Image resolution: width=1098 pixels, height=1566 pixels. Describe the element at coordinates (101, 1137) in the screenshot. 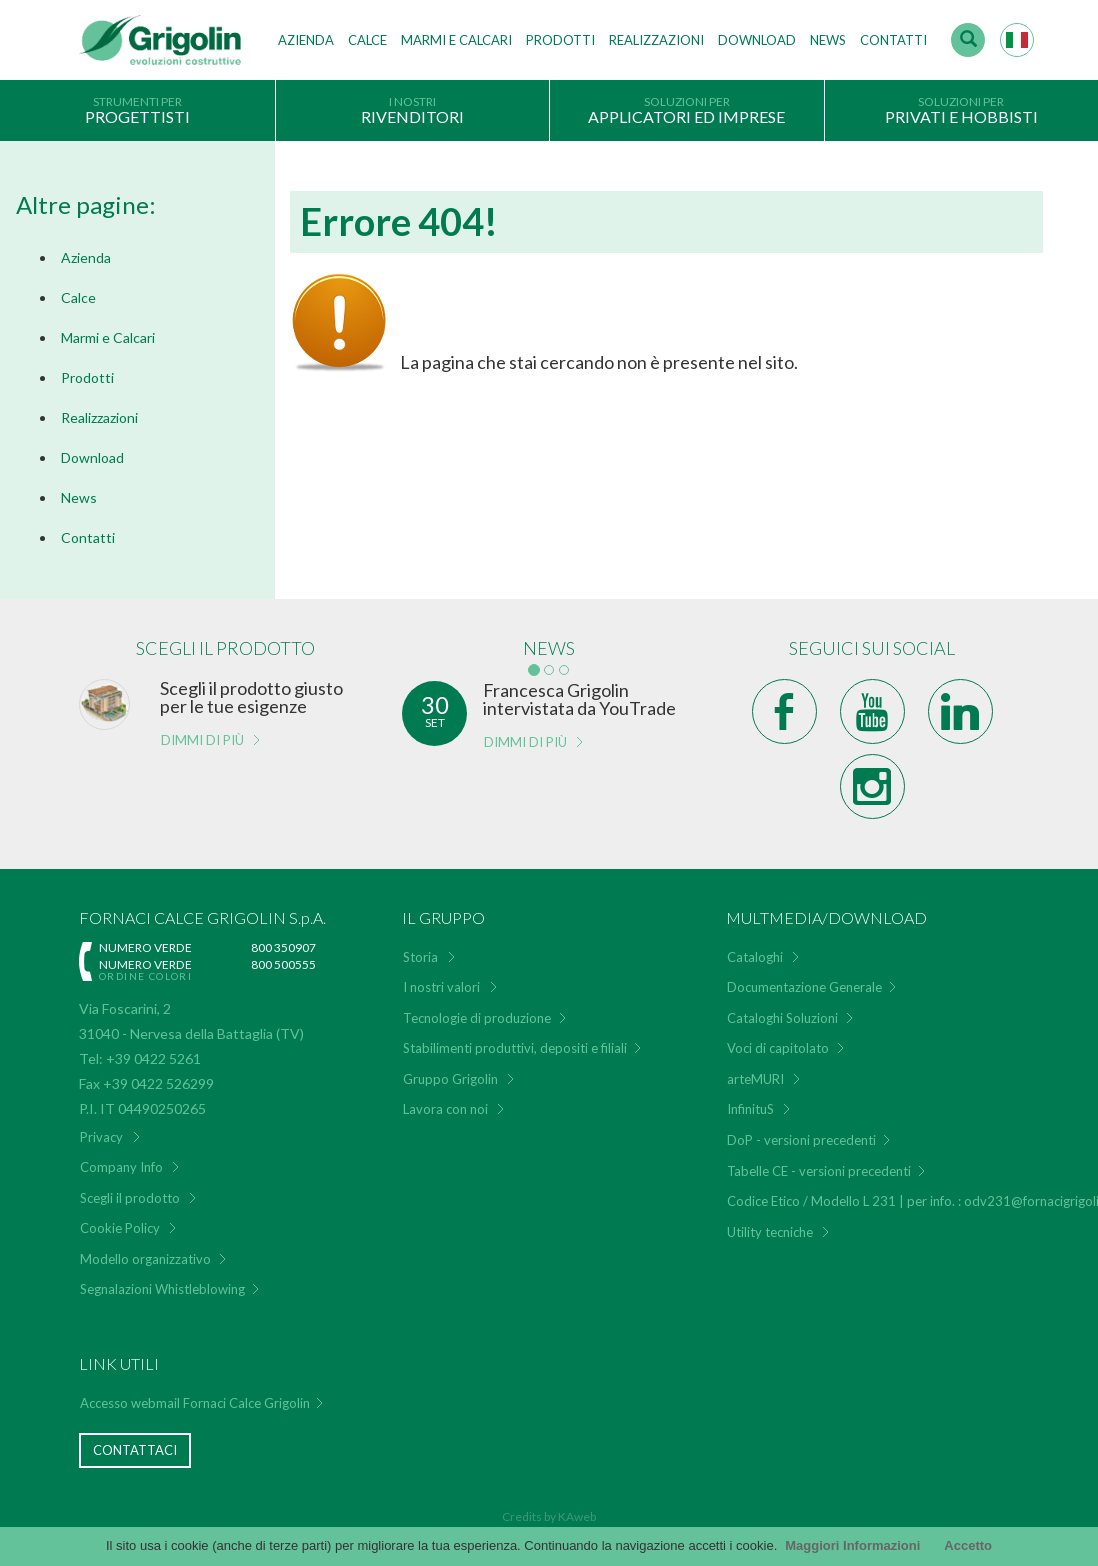

I see `Privacy` at that location.